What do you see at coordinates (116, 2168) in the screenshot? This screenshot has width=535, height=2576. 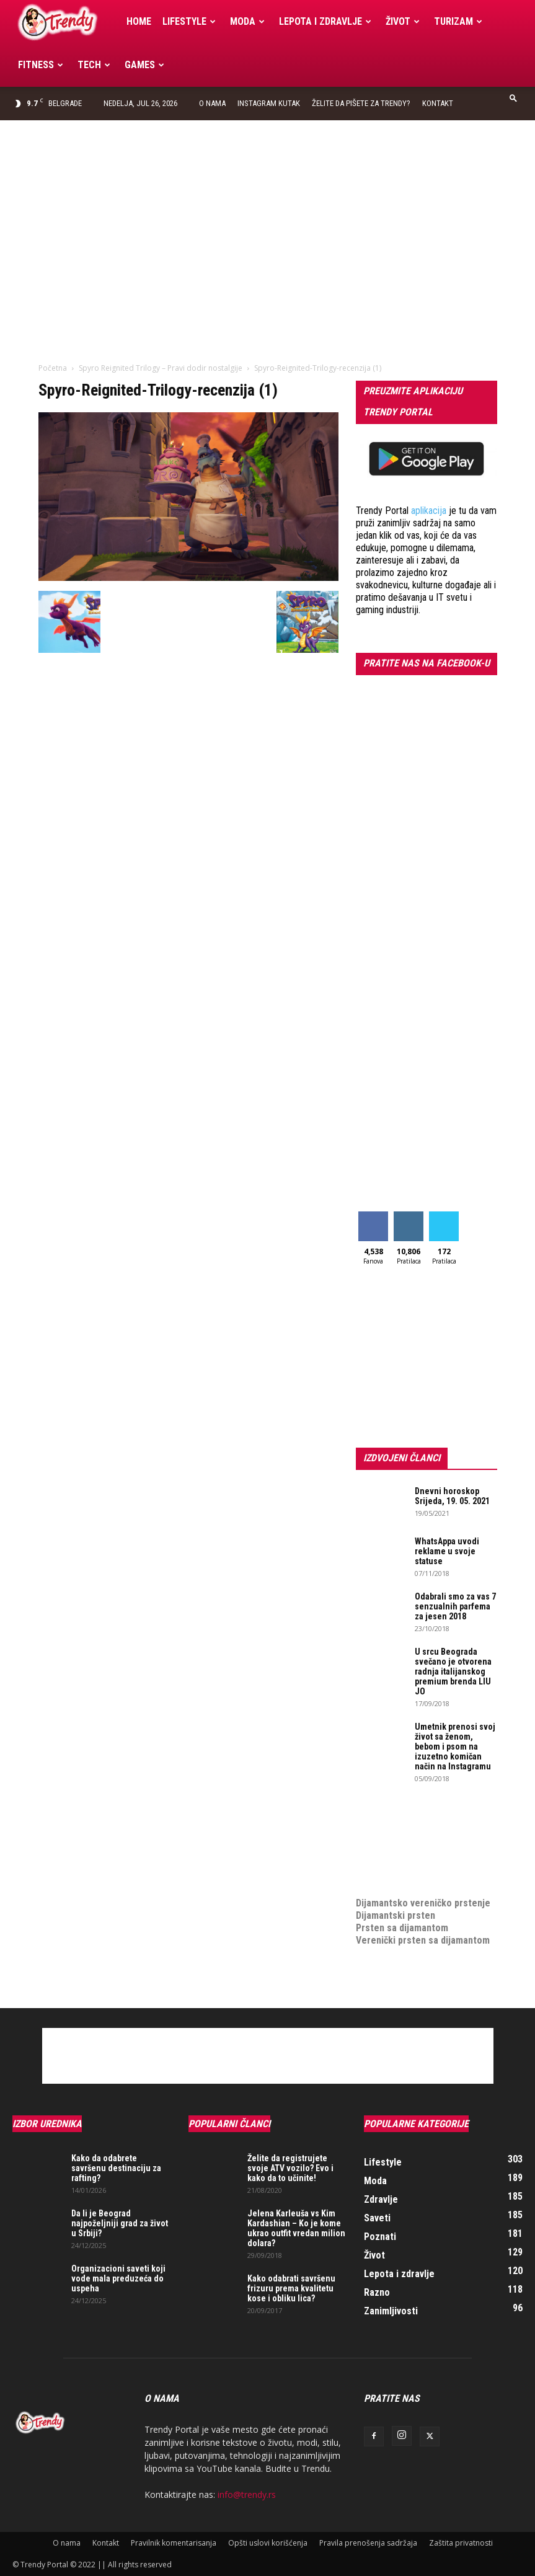 I see `Kako da odabrete savršenu destinaciju za rafting?` at bounding box center [116, 2168].